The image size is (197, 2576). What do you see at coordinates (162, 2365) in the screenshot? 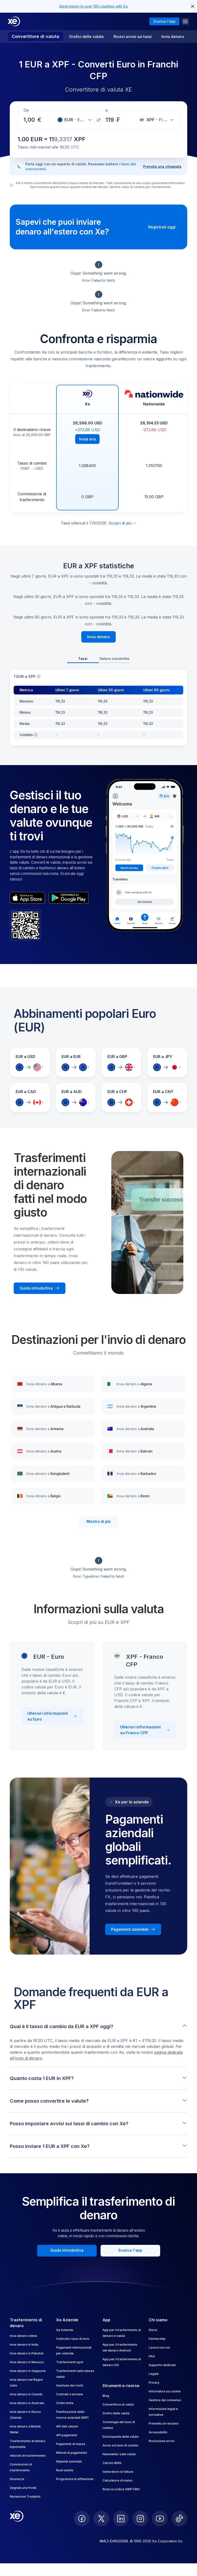
I see `Supporto dedicato` at bounding box center [162, 2365].